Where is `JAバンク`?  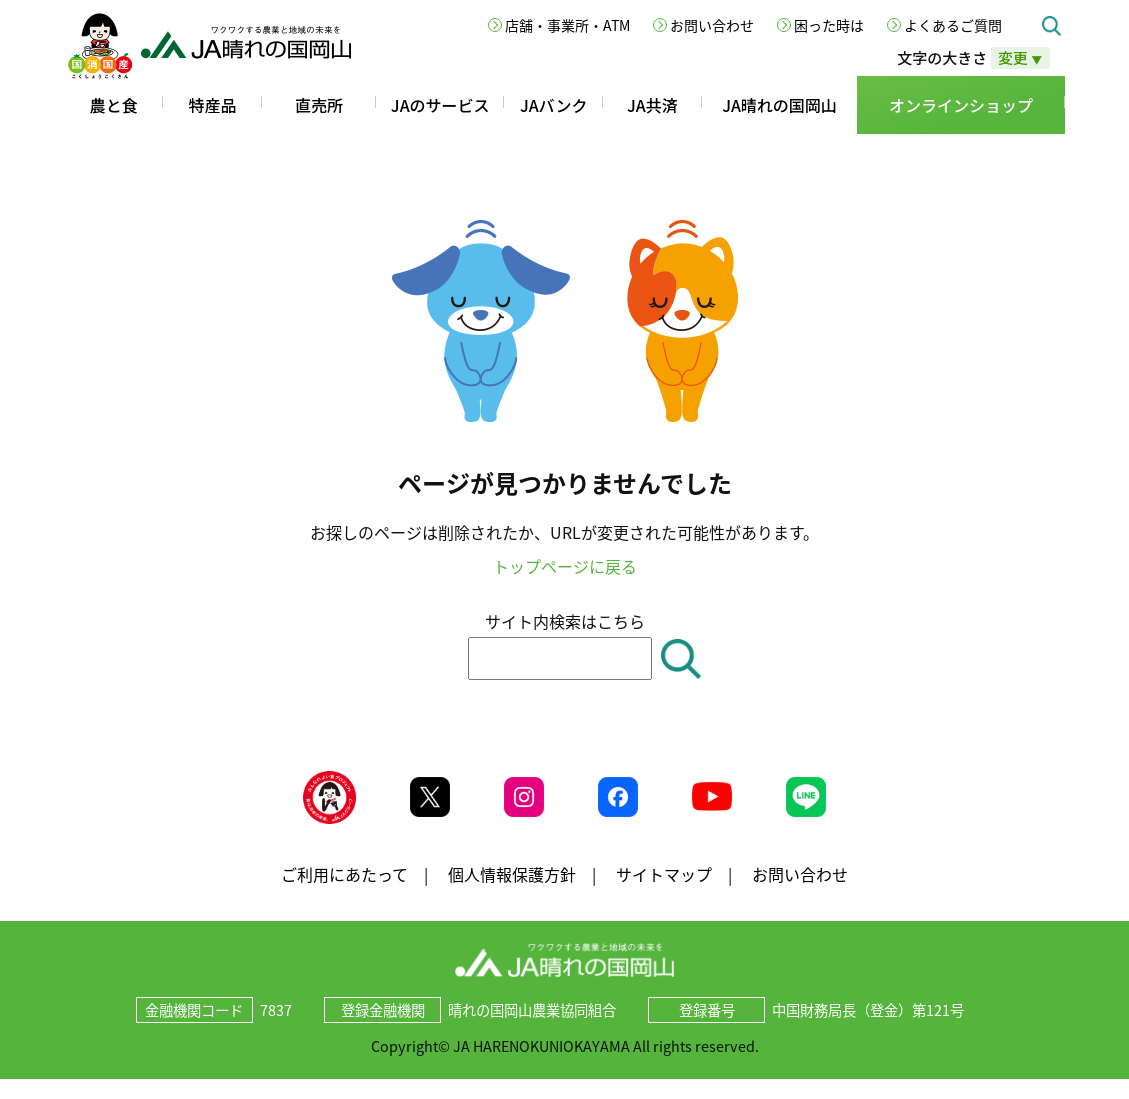 JAバンク is located at coordinates (554, 105).